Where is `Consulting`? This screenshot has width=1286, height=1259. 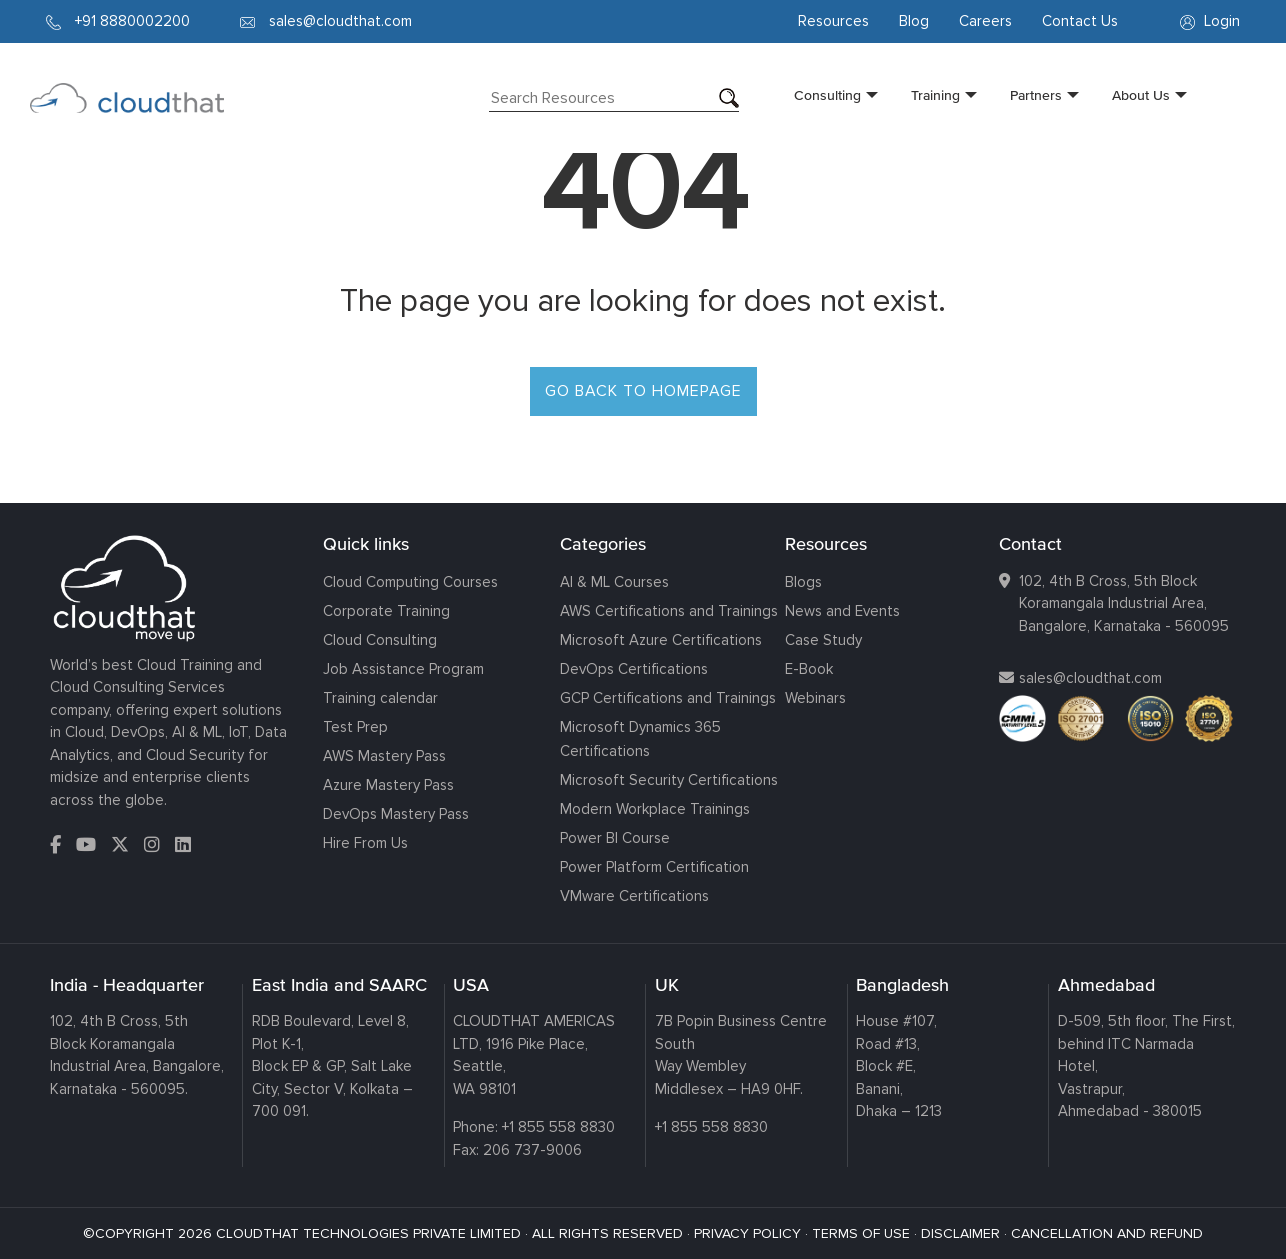
Consulting is located at coordinates (827, 95).